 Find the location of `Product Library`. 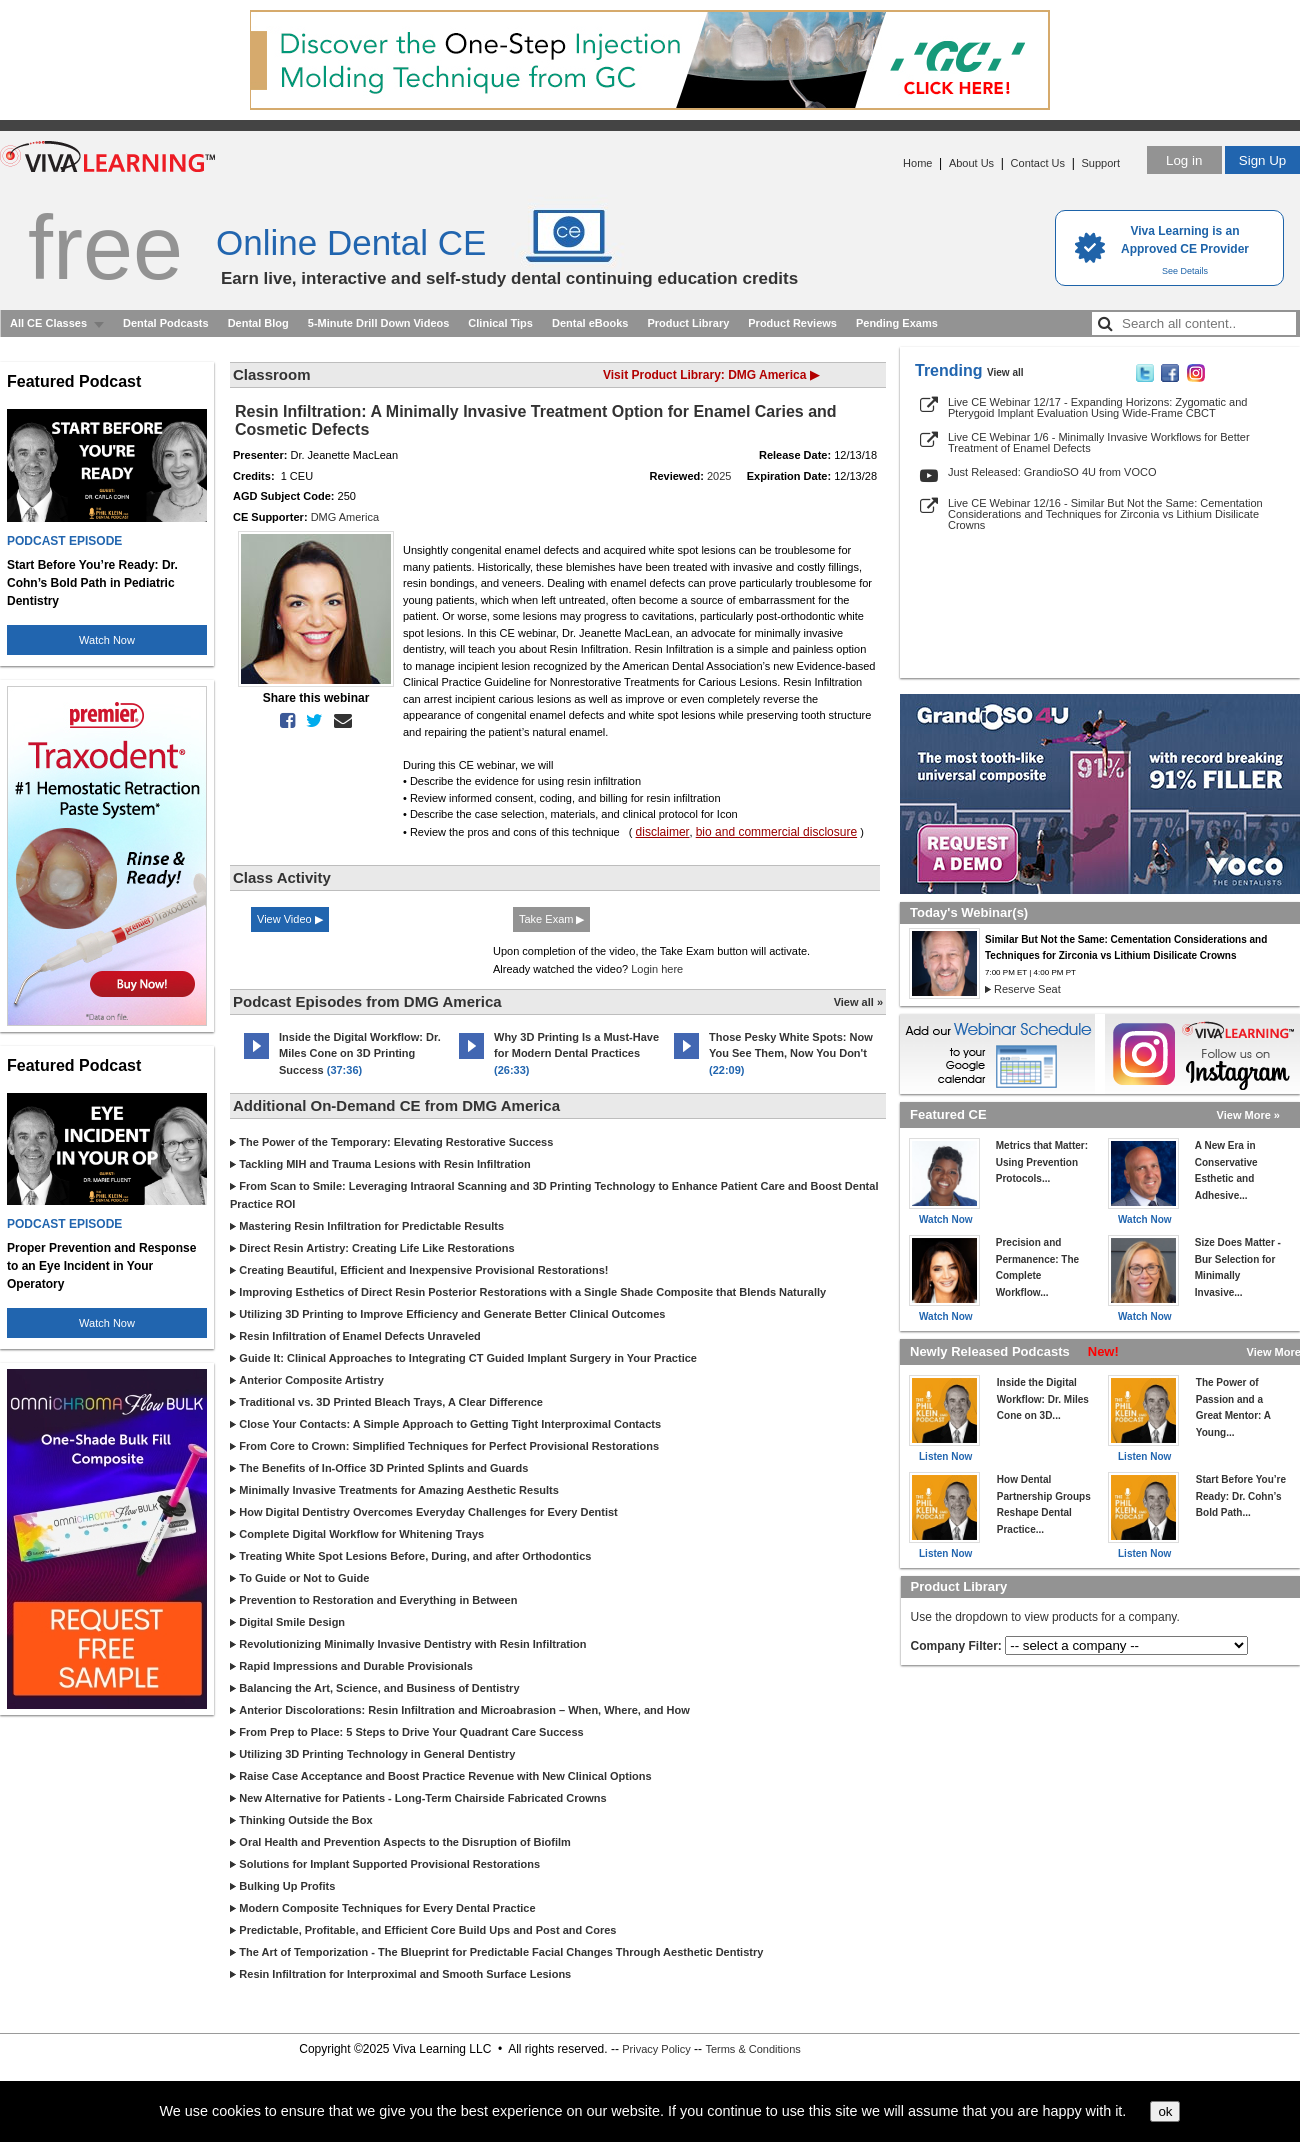

Product Library is located at coordinates (688, 323).